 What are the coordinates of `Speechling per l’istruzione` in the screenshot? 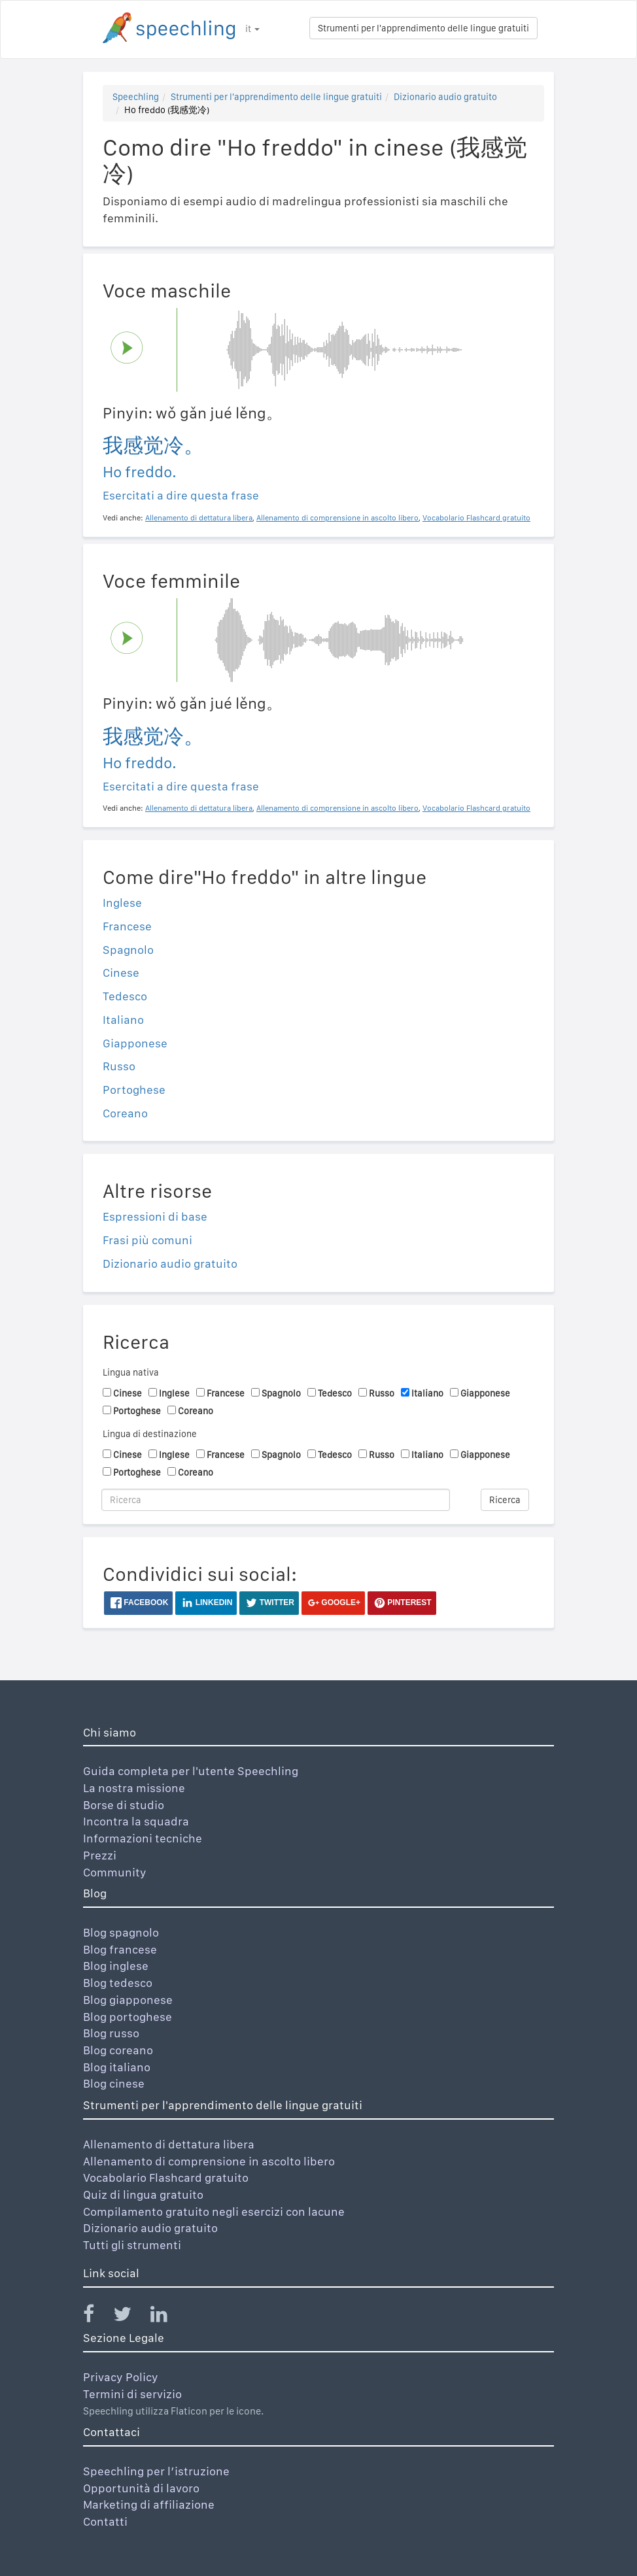 It's located at (156, 2471).